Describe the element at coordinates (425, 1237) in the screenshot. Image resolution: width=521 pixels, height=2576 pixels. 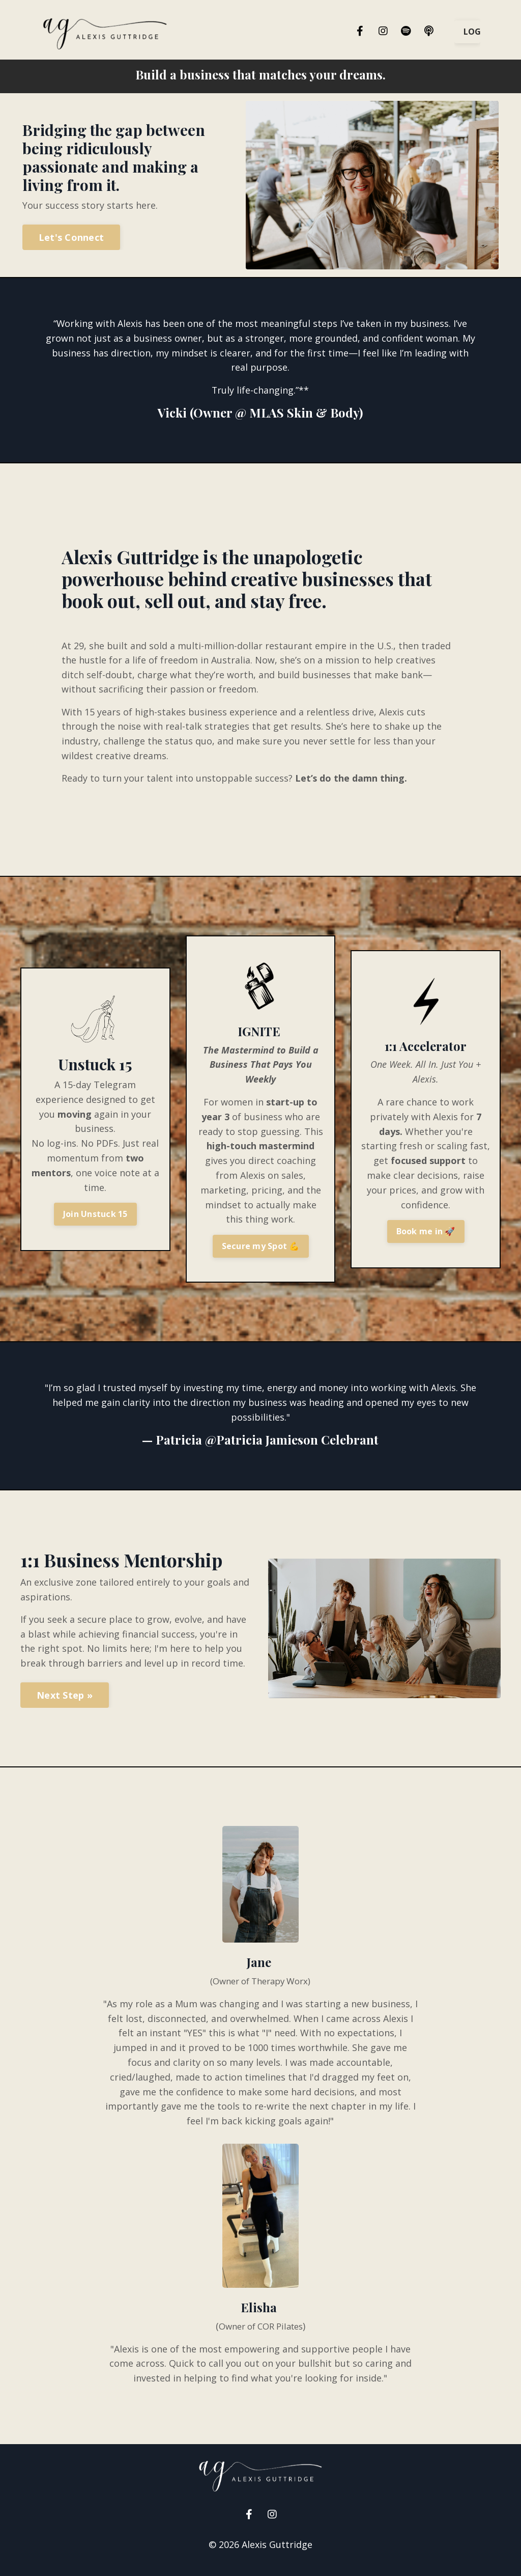
I see `Book me in 🚀 [button]` at that location.